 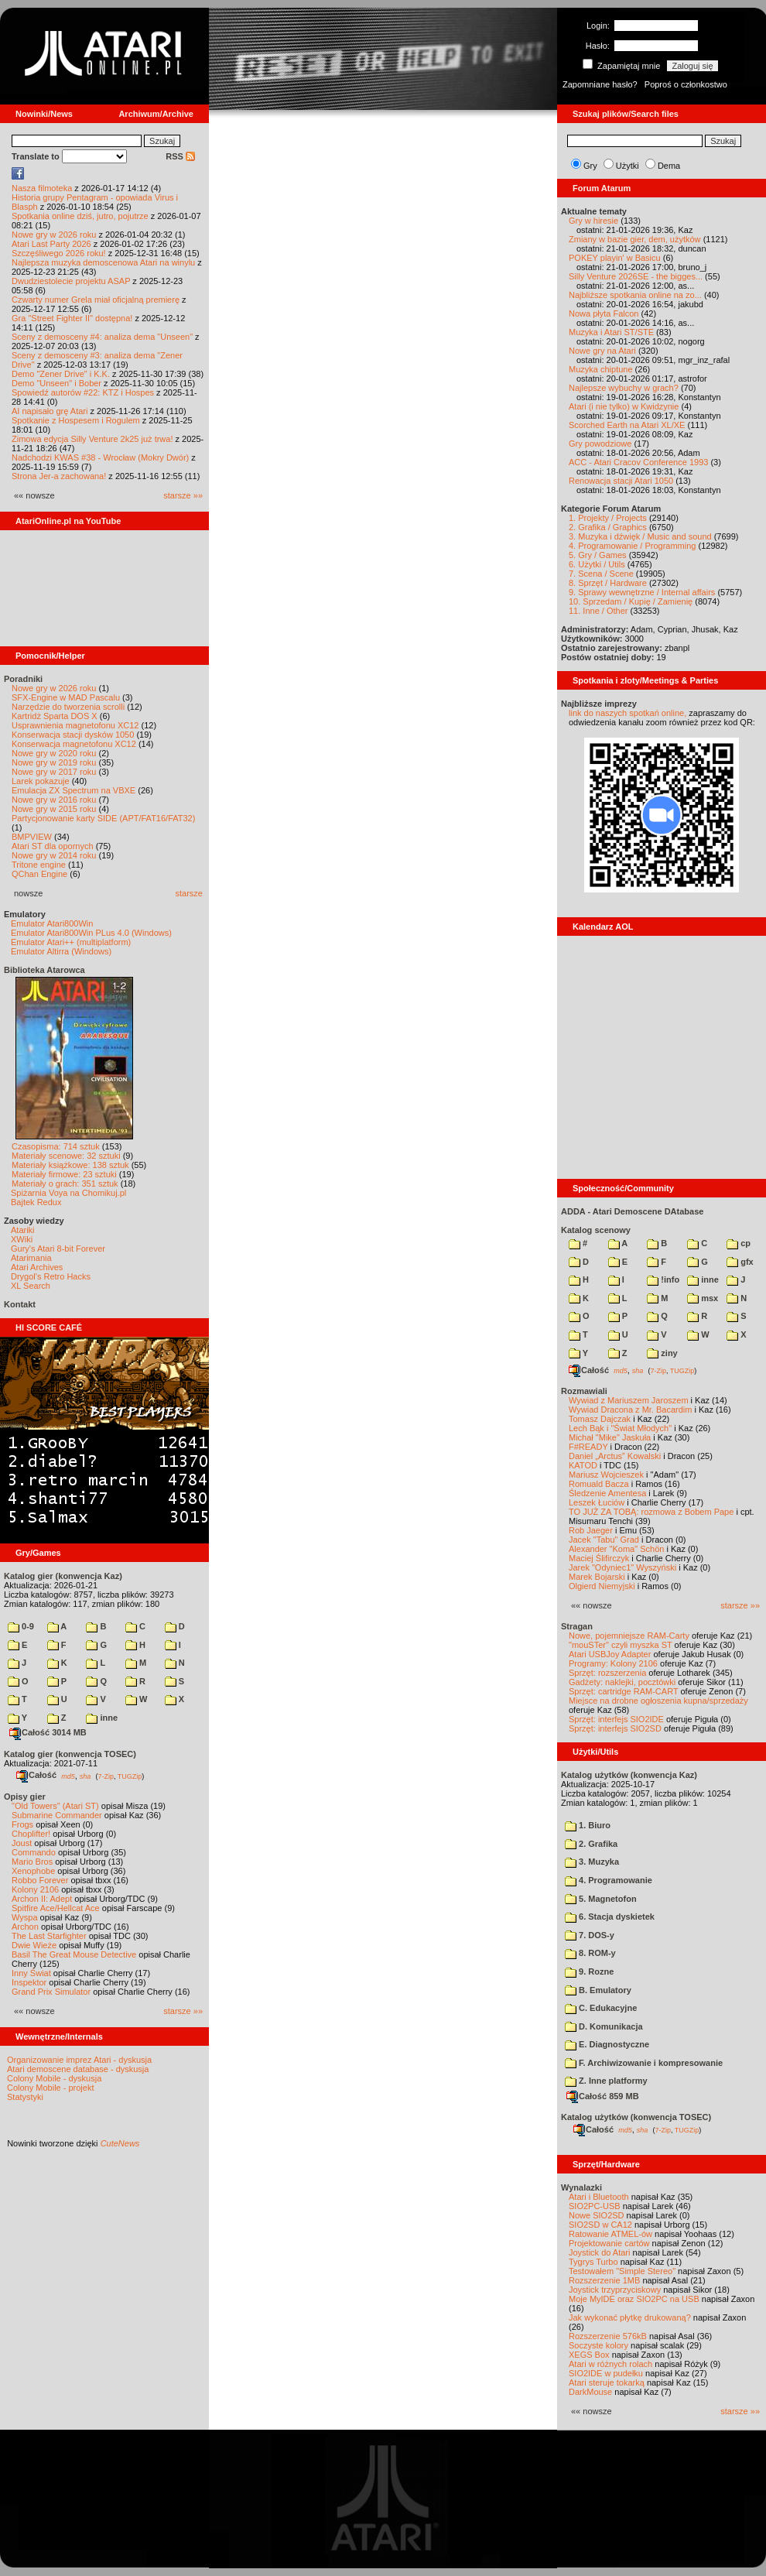 I want to click on Tomasz Dajczak, so click(x=600, y=1418).